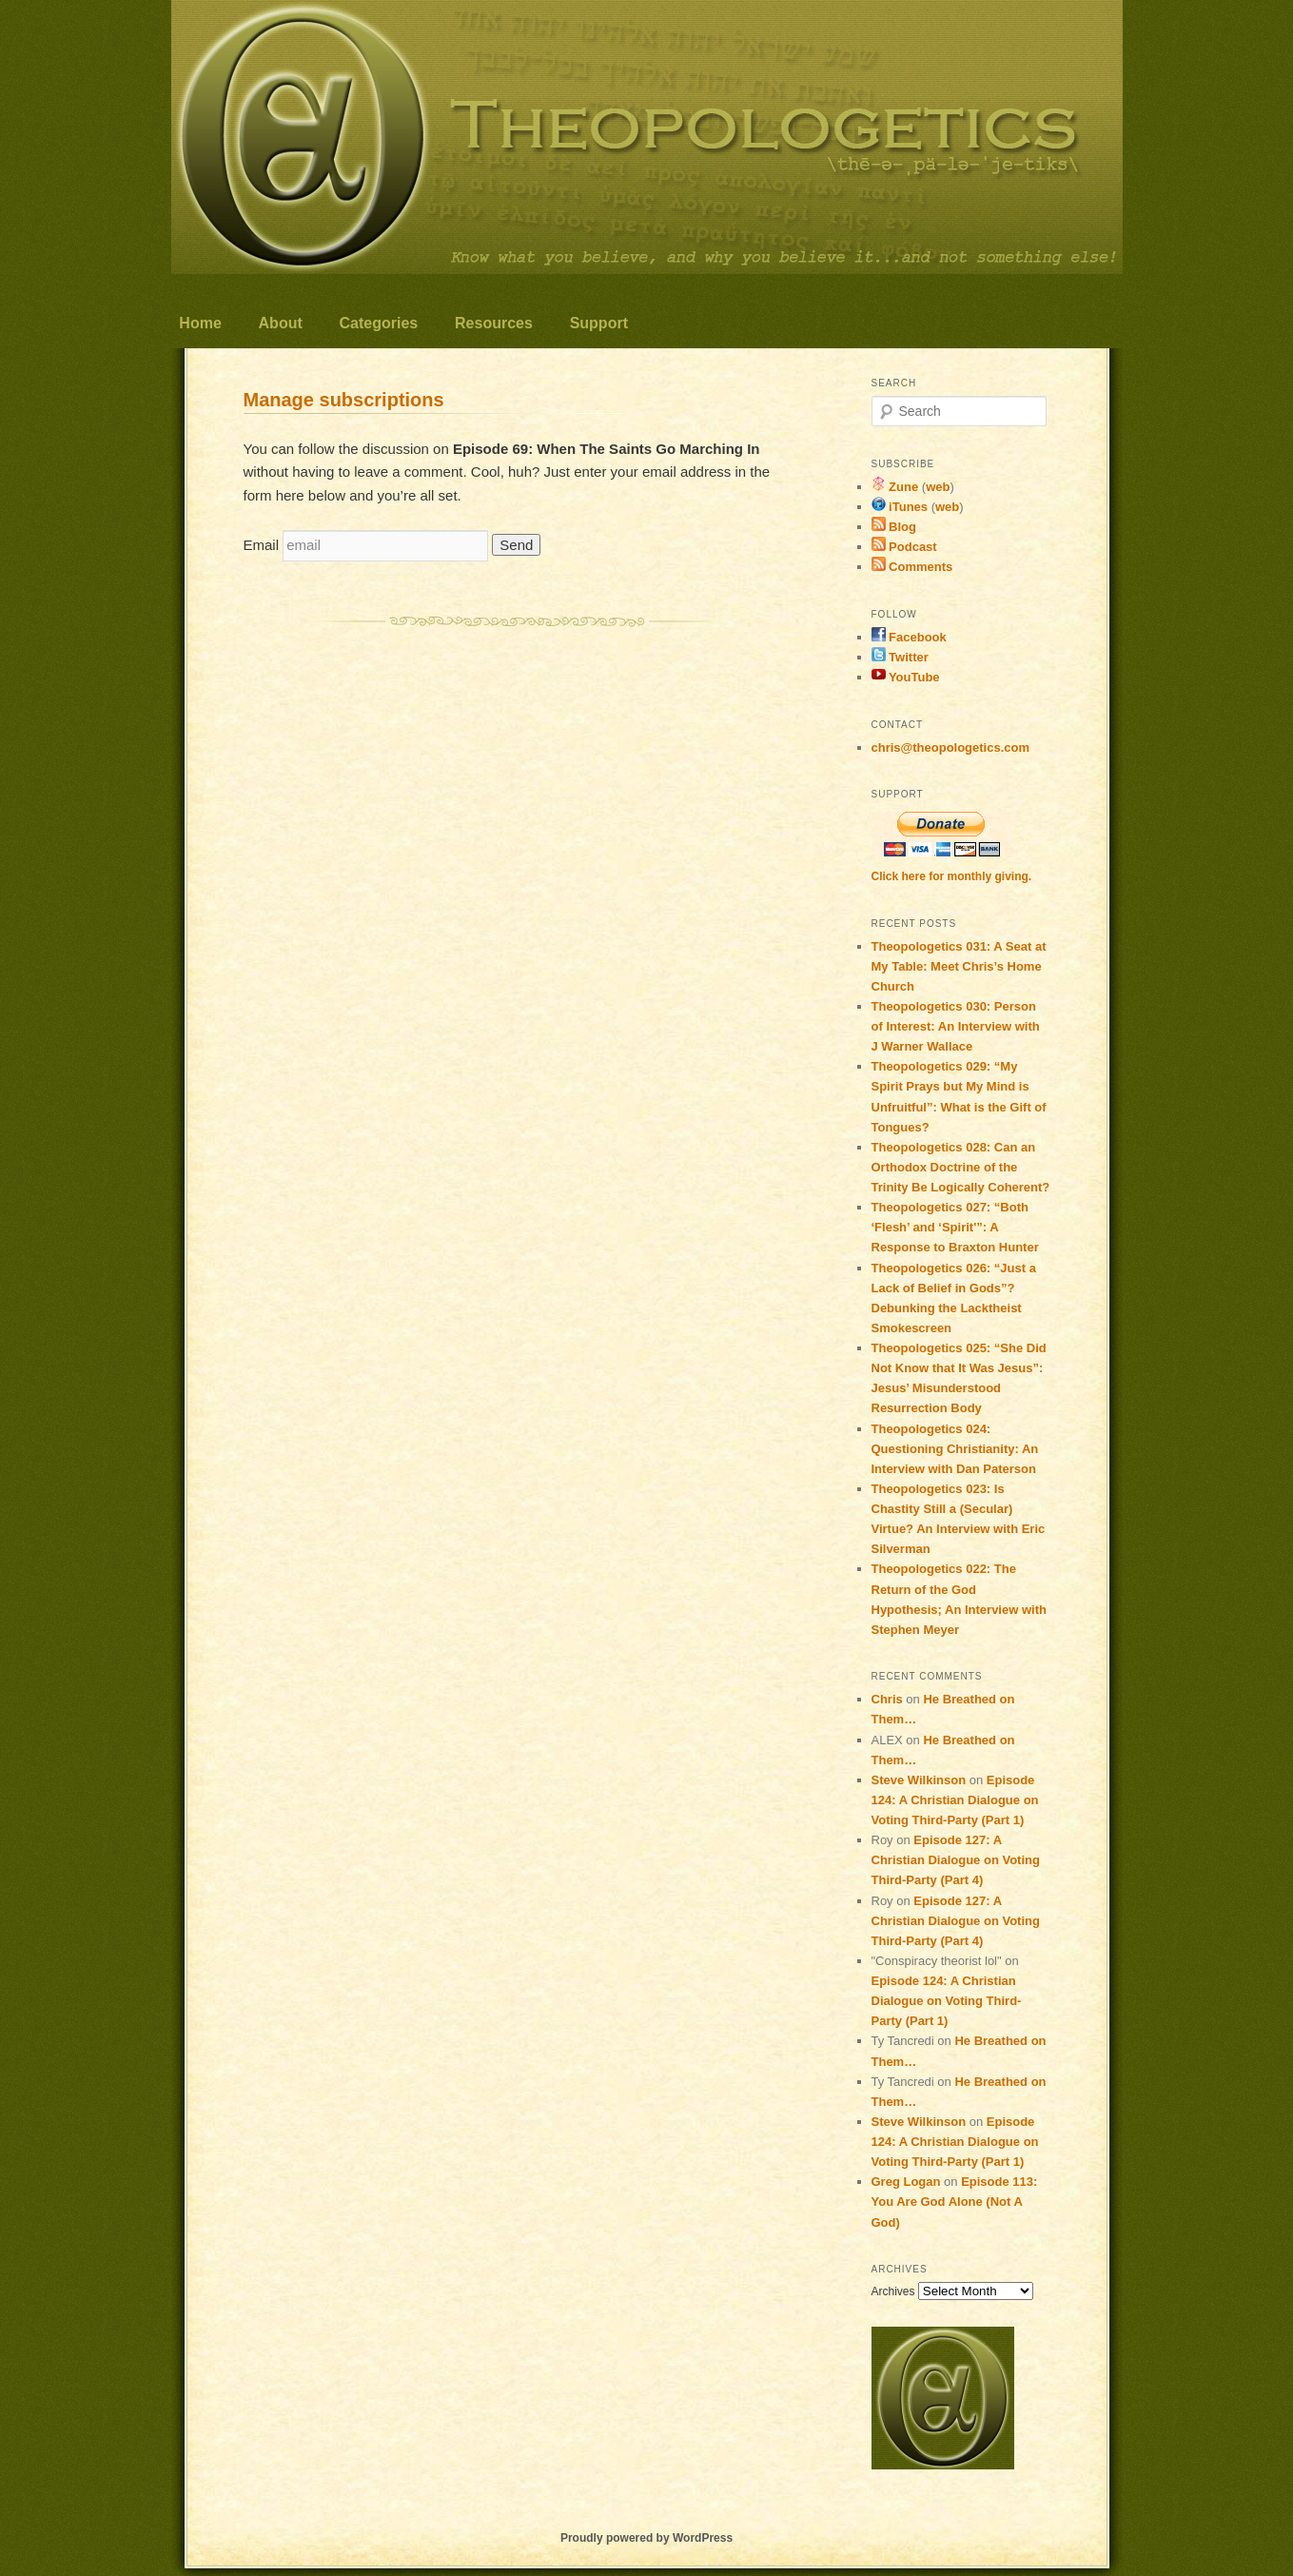  Describe the element at coordinates (952, 876) in the screenshot. I see `Click here for monthly giving.` at that location.